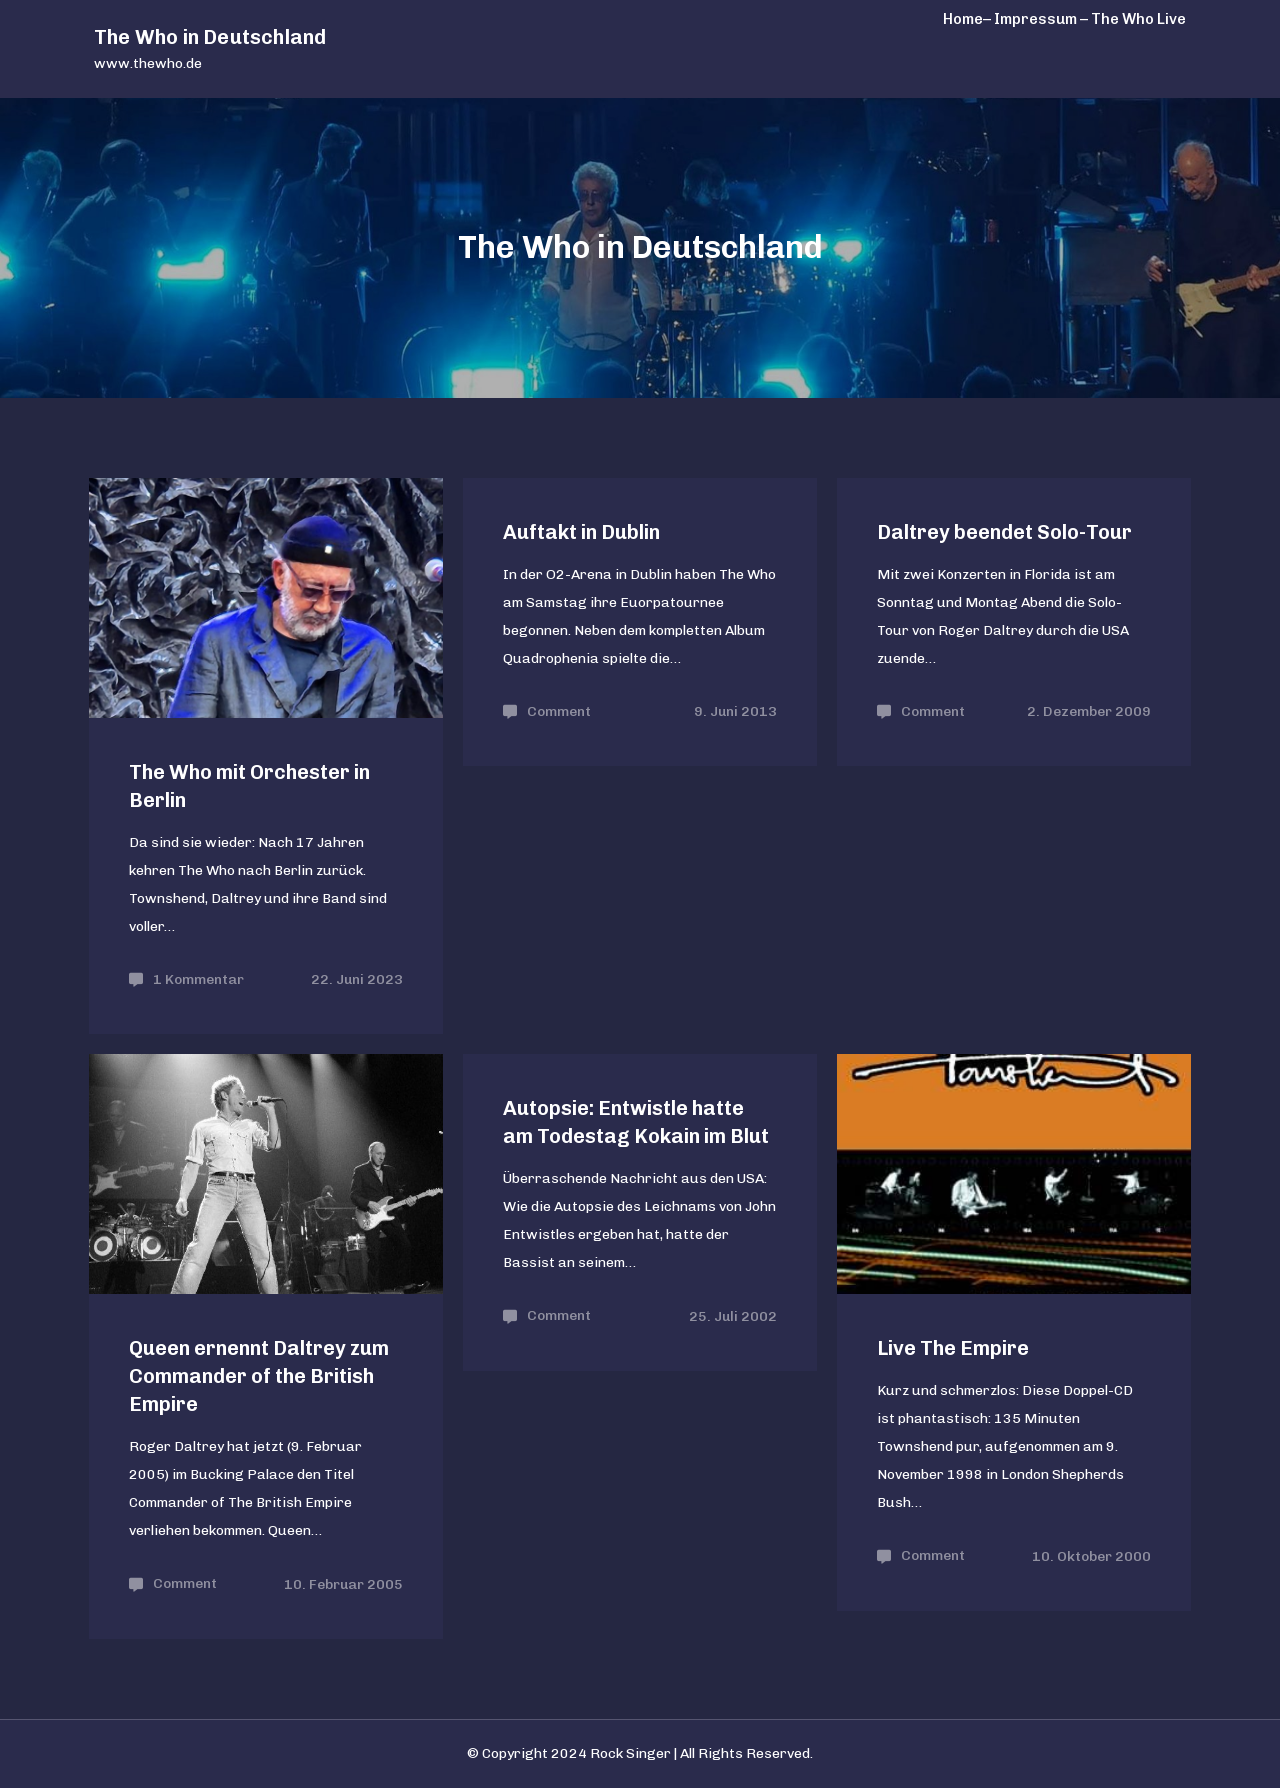  What do you see at coordinates (1035, 19) in the screenshot?
I see `– Impressum –` at bounding box center [1035, 19].